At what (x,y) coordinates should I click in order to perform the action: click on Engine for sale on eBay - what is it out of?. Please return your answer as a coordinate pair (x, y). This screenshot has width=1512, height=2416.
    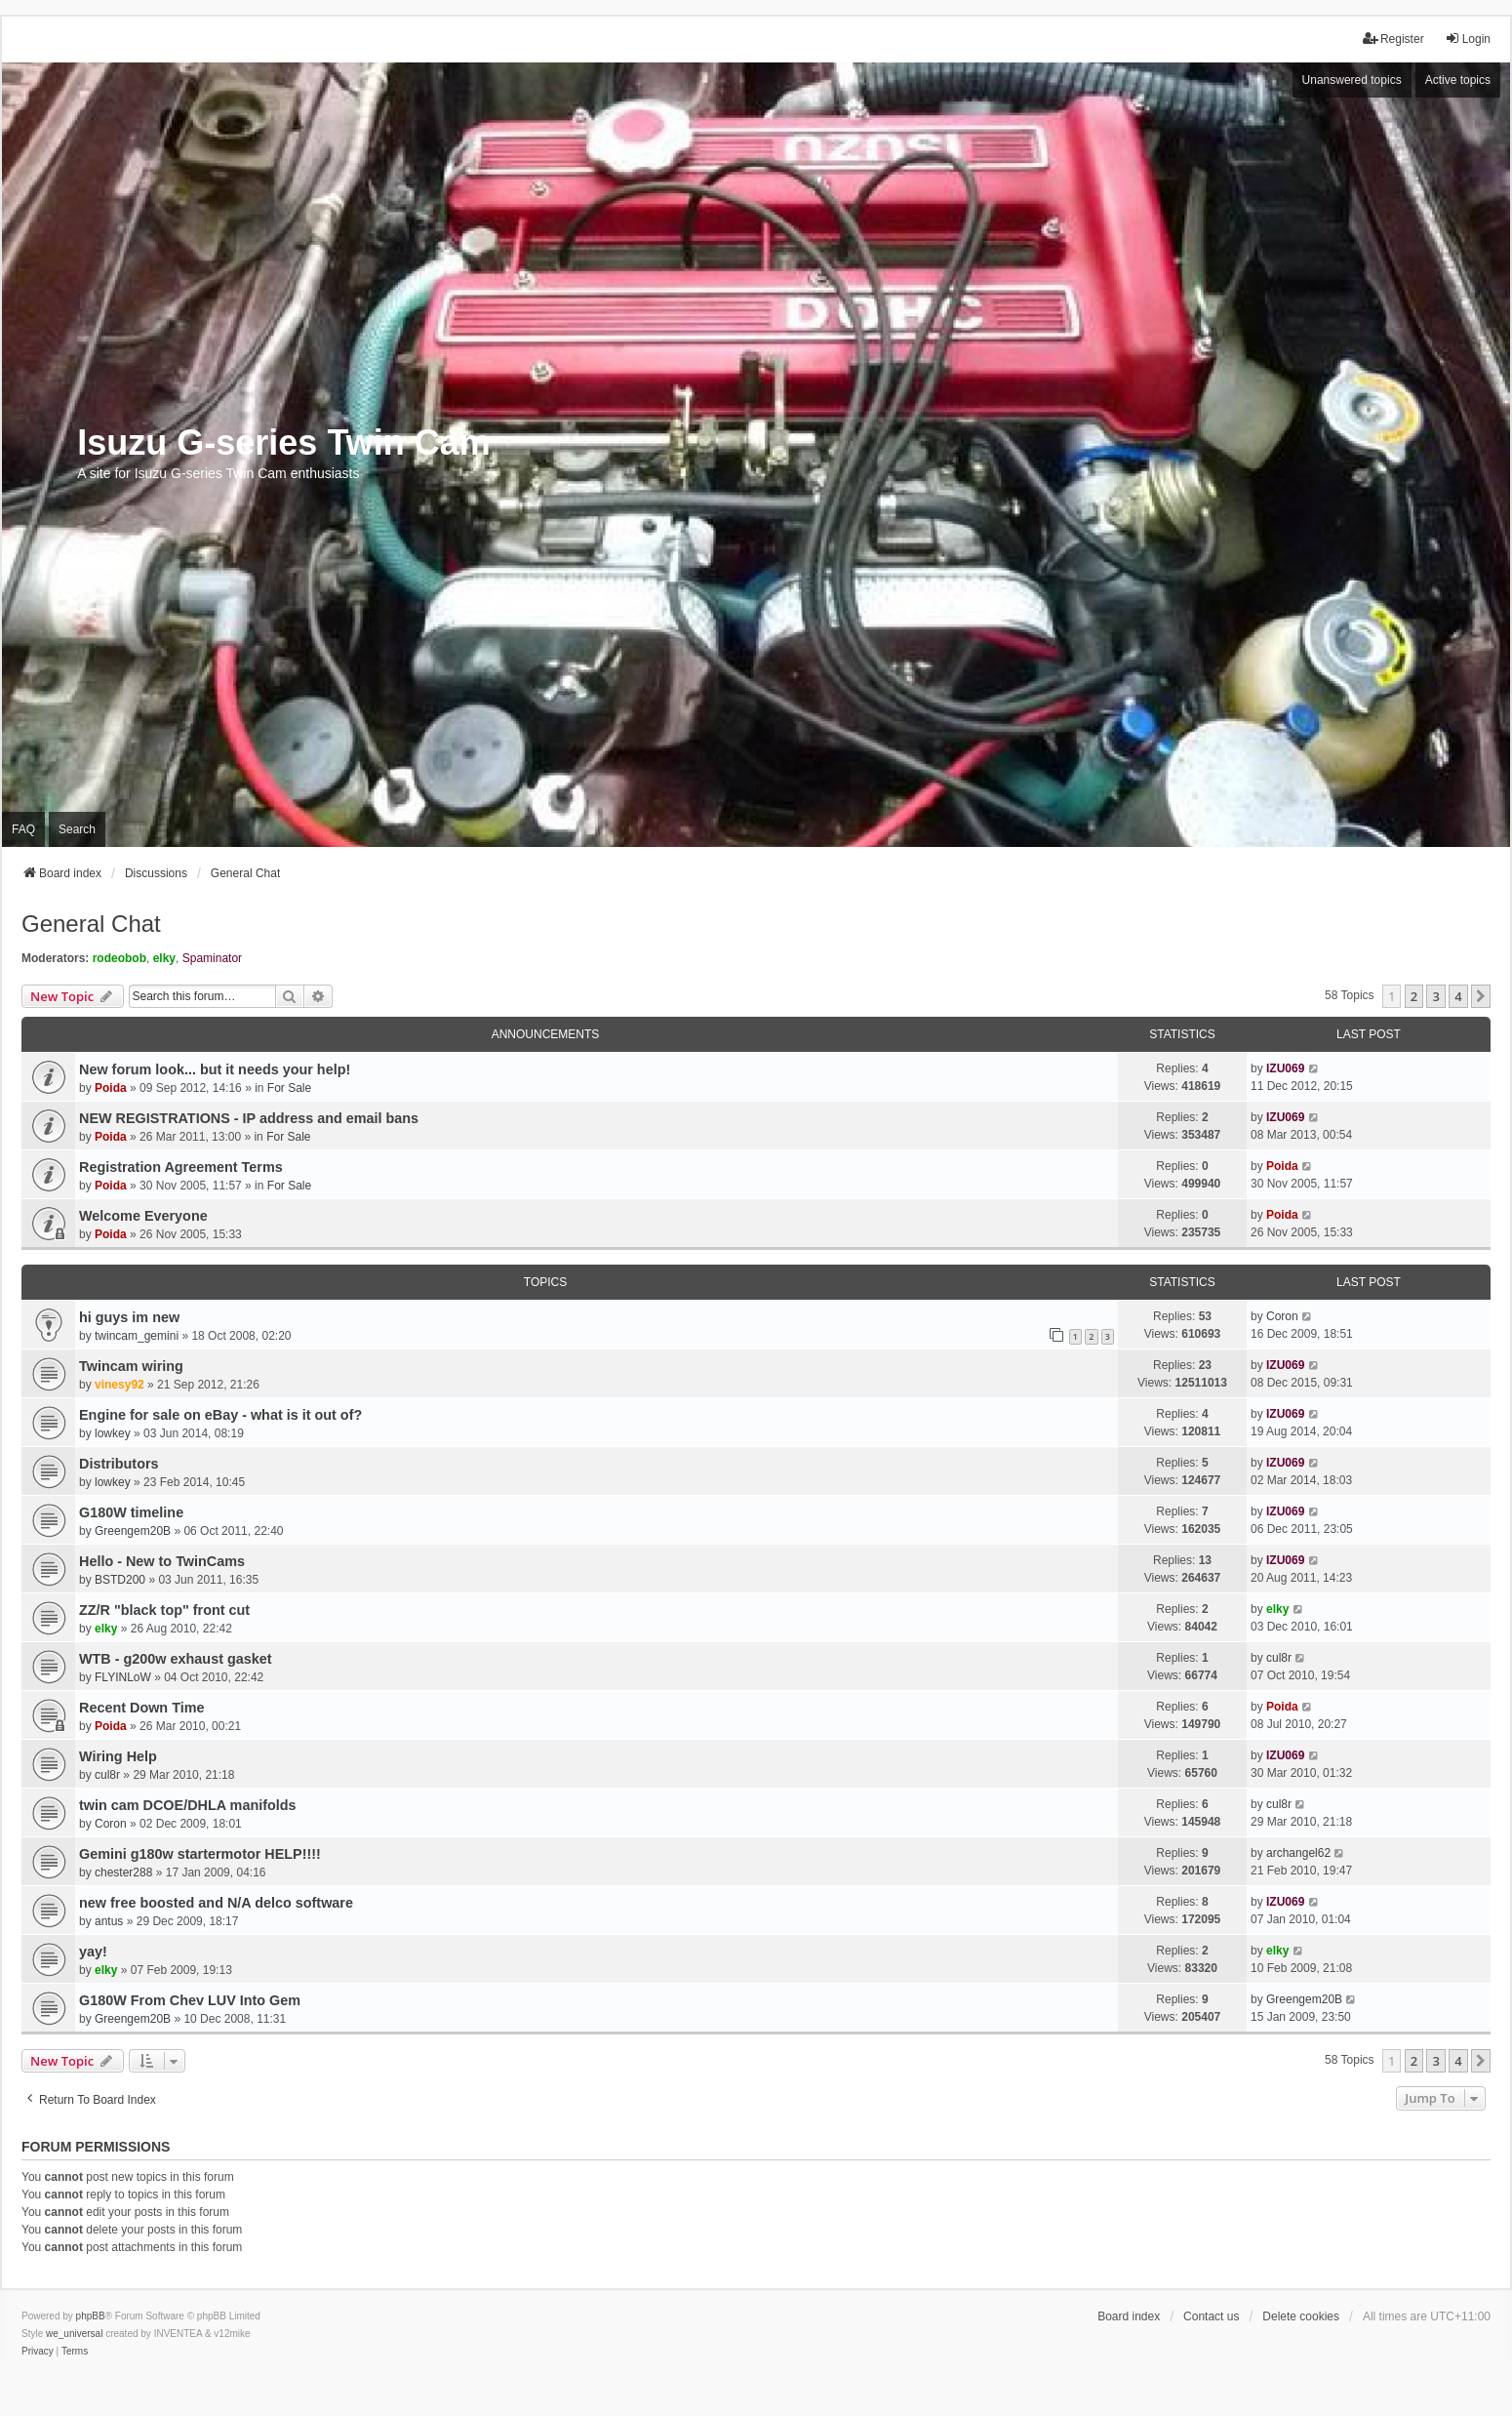
    Looking at the image, I should click on (220, 1415).